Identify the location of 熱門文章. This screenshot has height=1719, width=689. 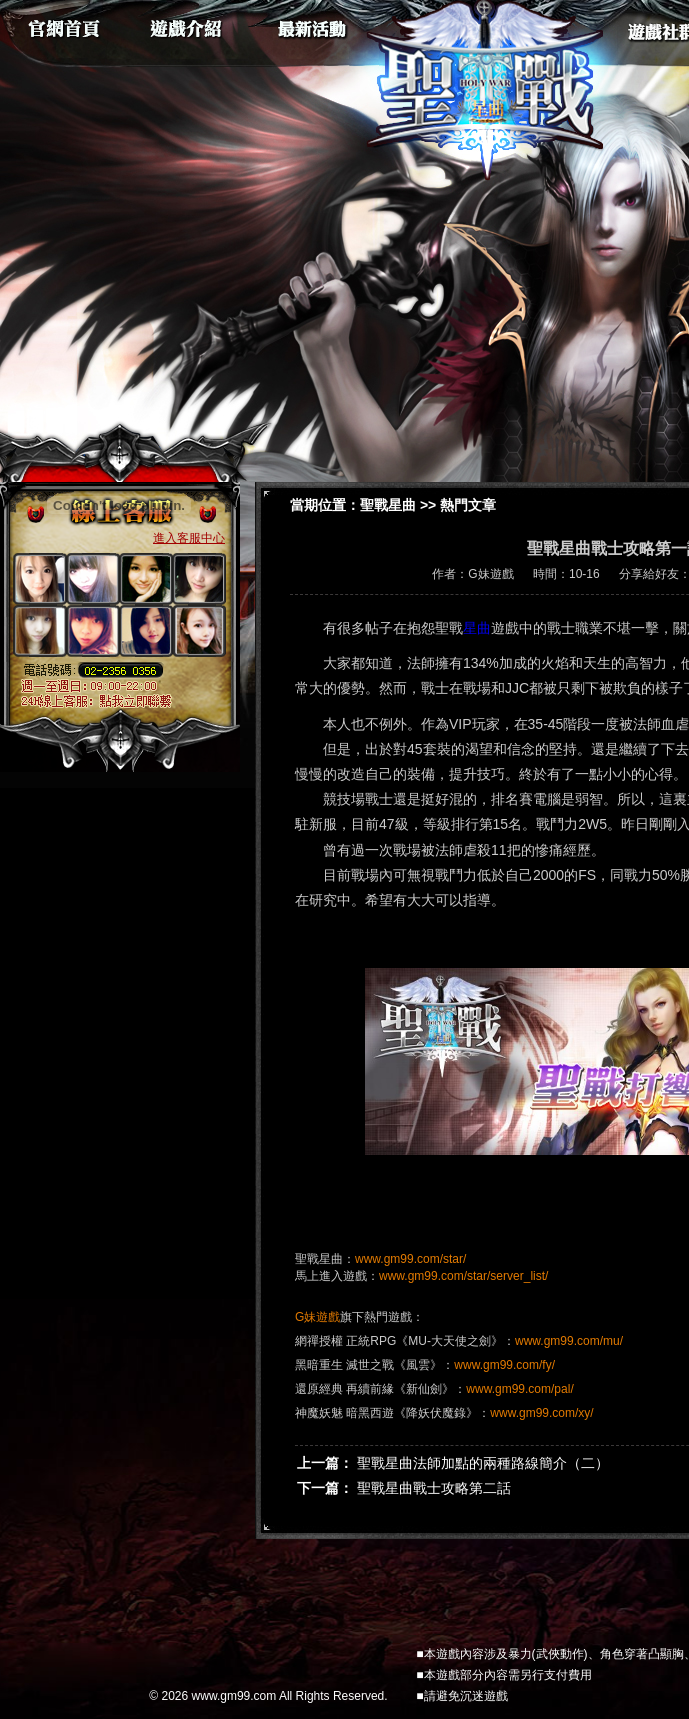
(468, 505).